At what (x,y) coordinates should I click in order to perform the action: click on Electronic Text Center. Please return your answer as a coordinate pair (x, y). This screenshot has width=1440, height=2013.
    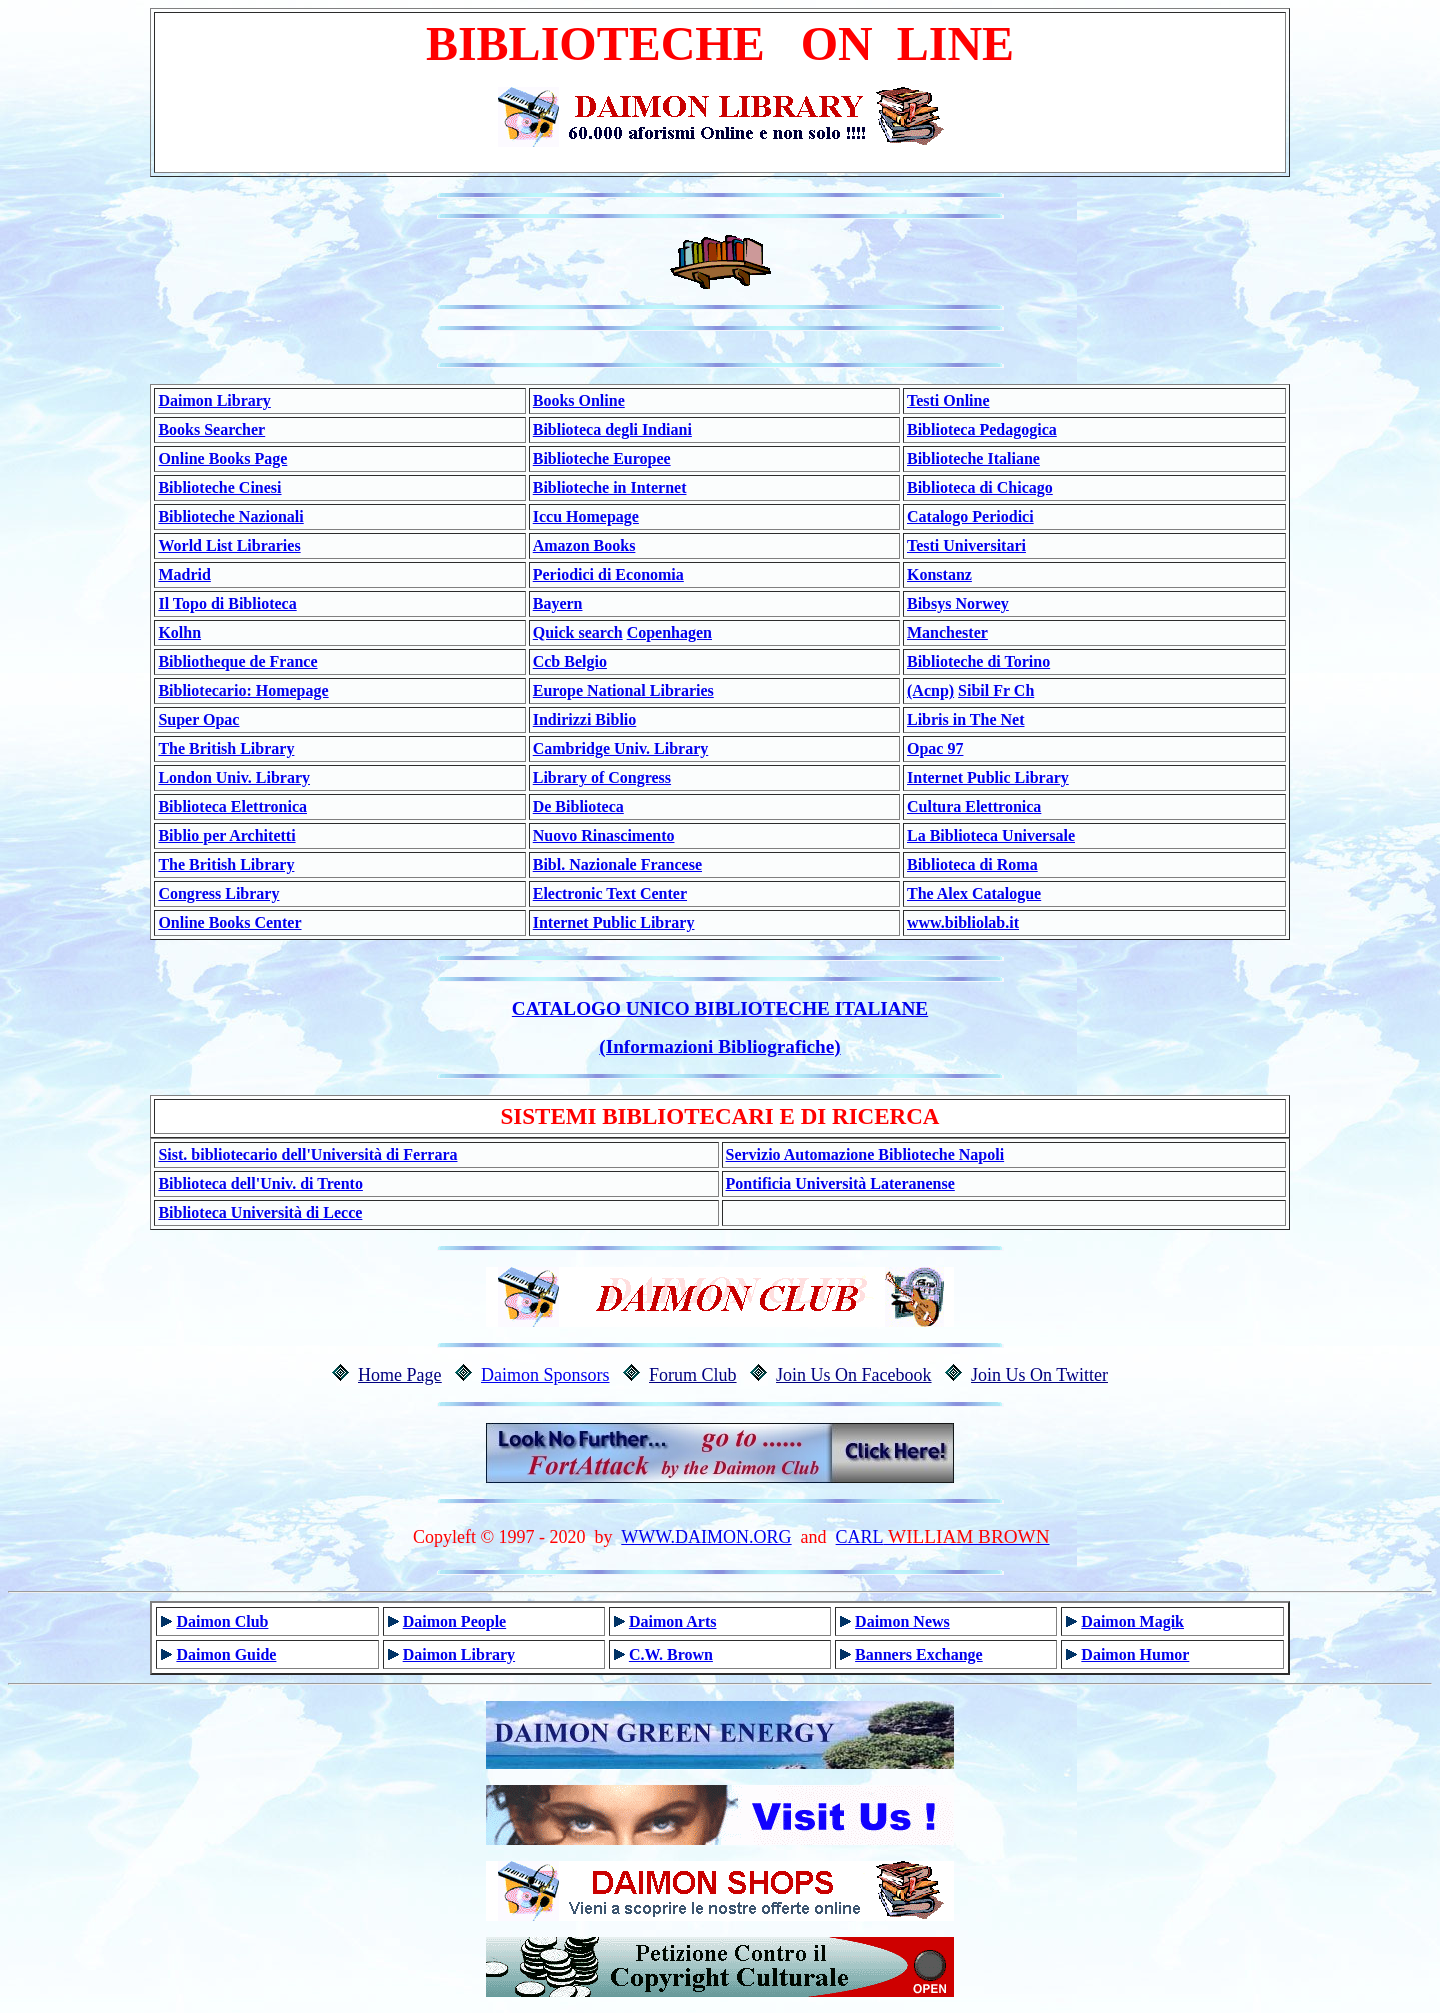
    Looking at the image, I should click on (610, 893).